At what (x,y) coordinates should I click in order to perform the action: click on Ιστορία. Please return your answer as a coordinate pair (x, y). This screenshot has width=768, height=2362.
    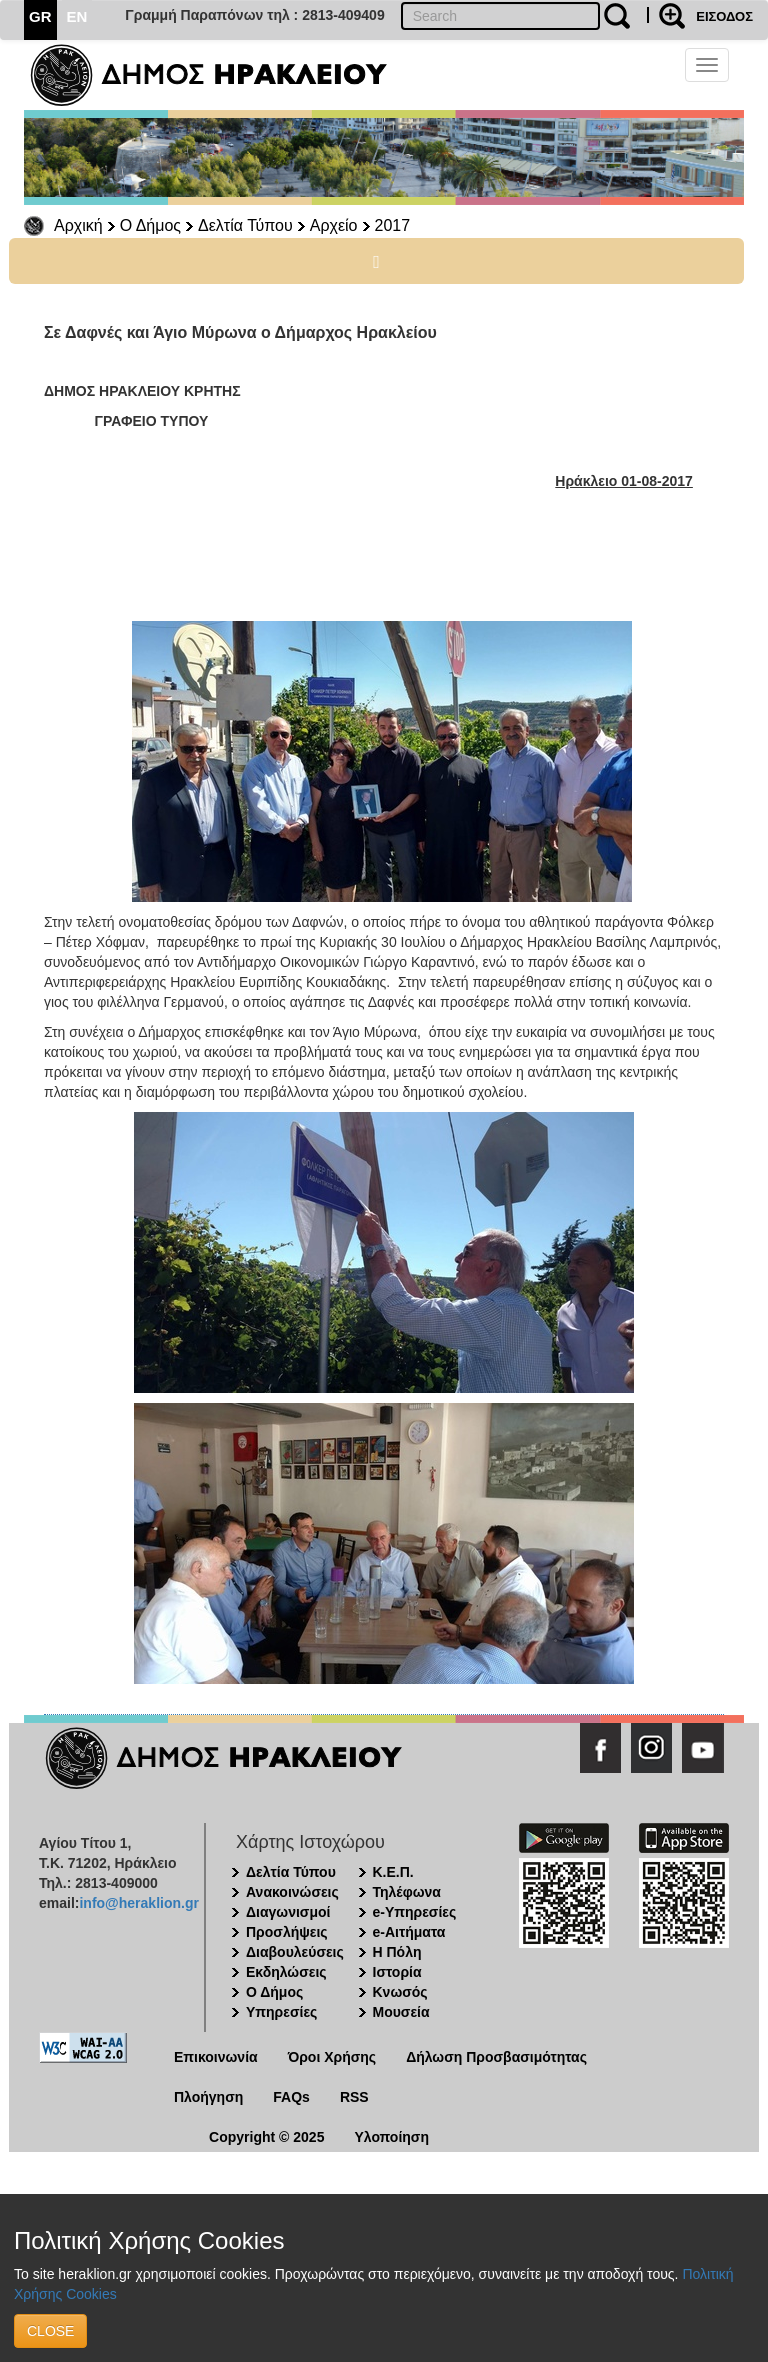
    Looking at the image, I should click on (397, 1972).